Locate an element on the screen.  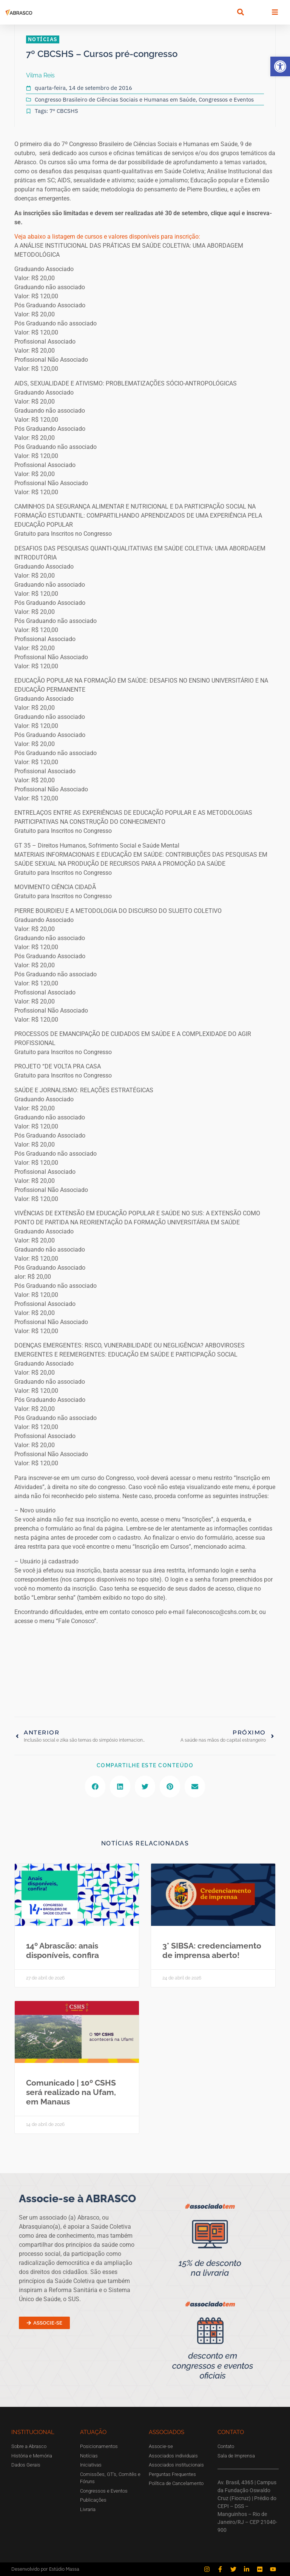
[button] is located at coordinates (280, 66).